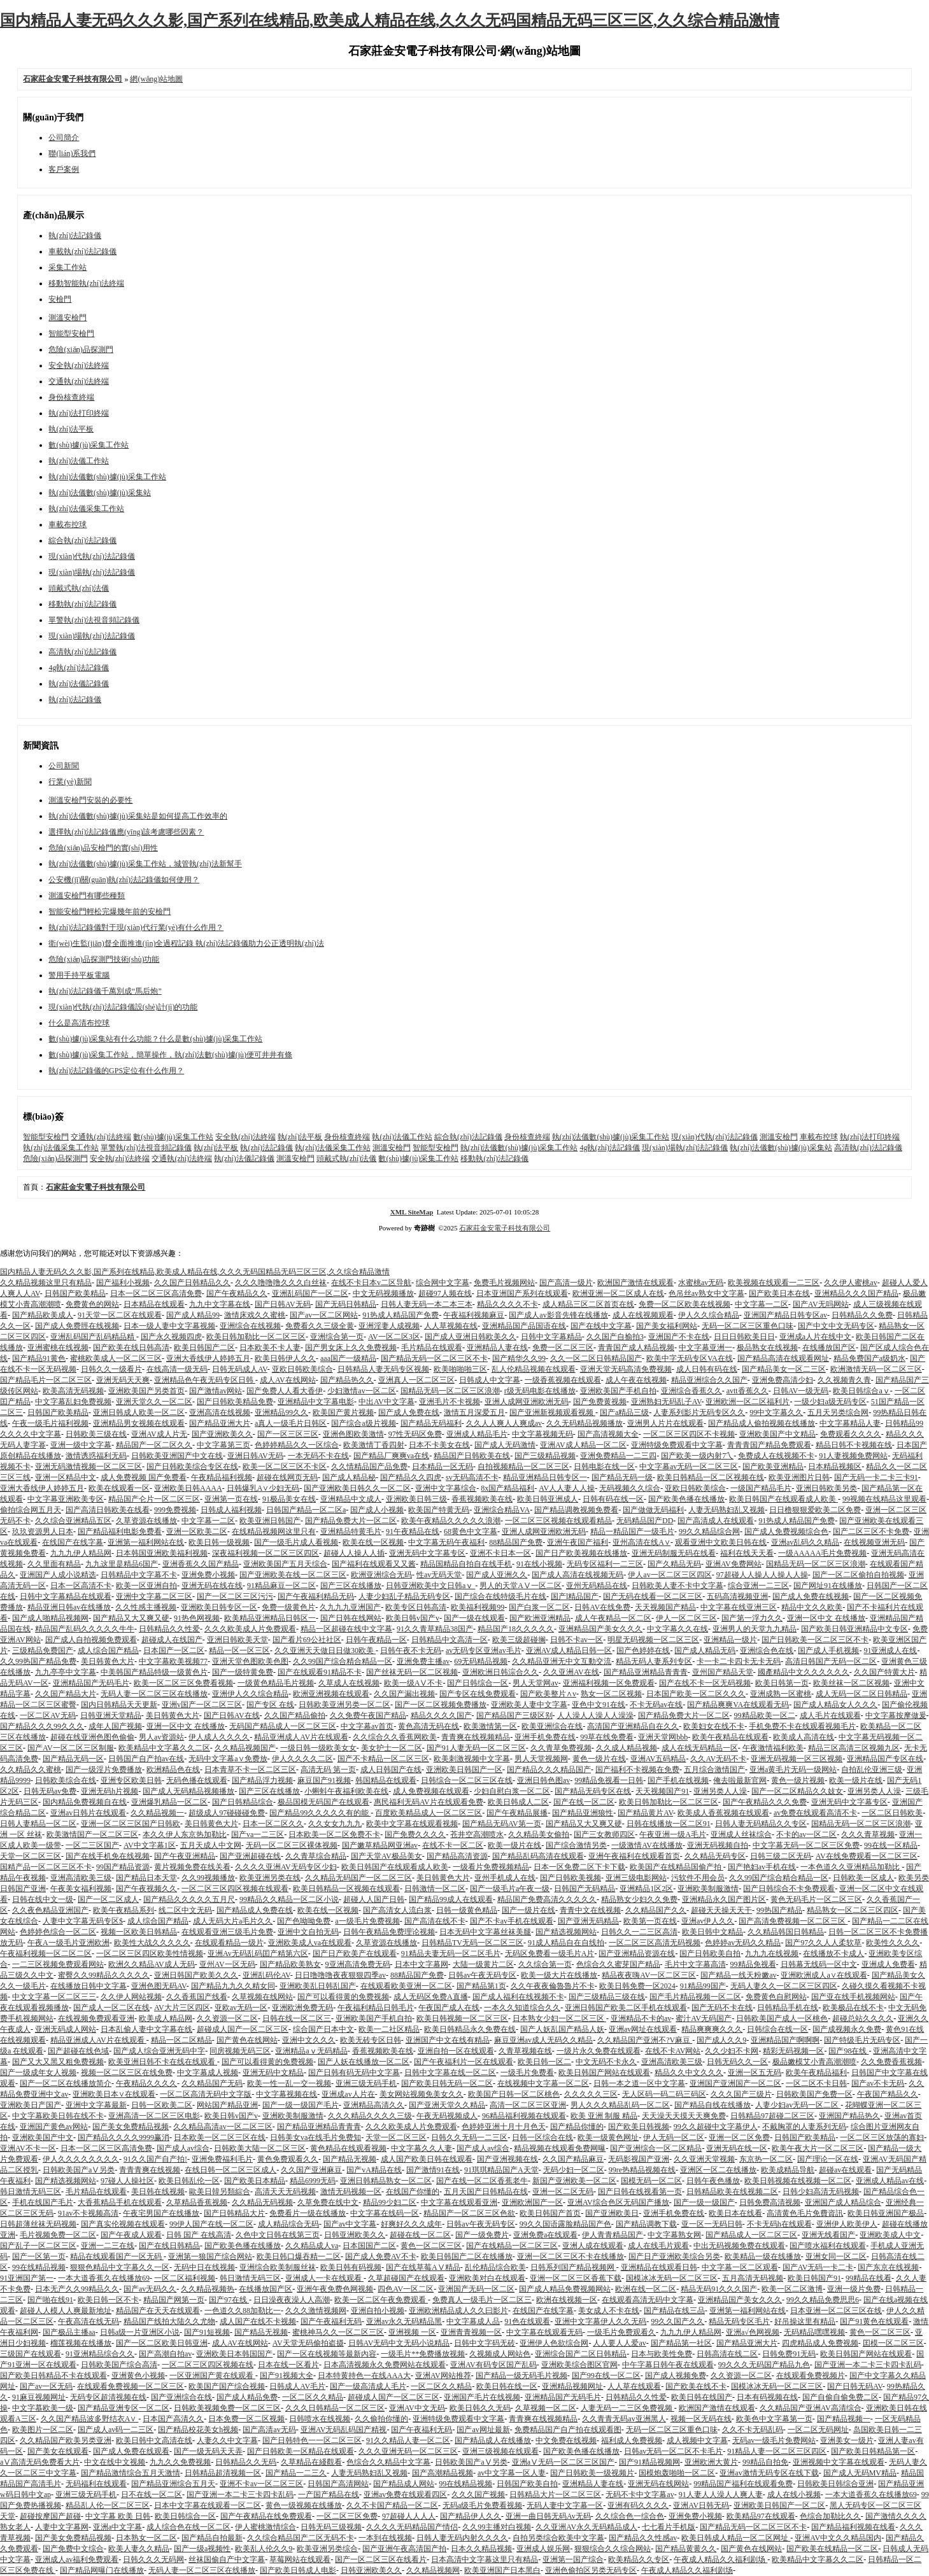 The image size is (929, 2576). I want to click on 国产可以看得黄的免费视频, so click(343, 1996).